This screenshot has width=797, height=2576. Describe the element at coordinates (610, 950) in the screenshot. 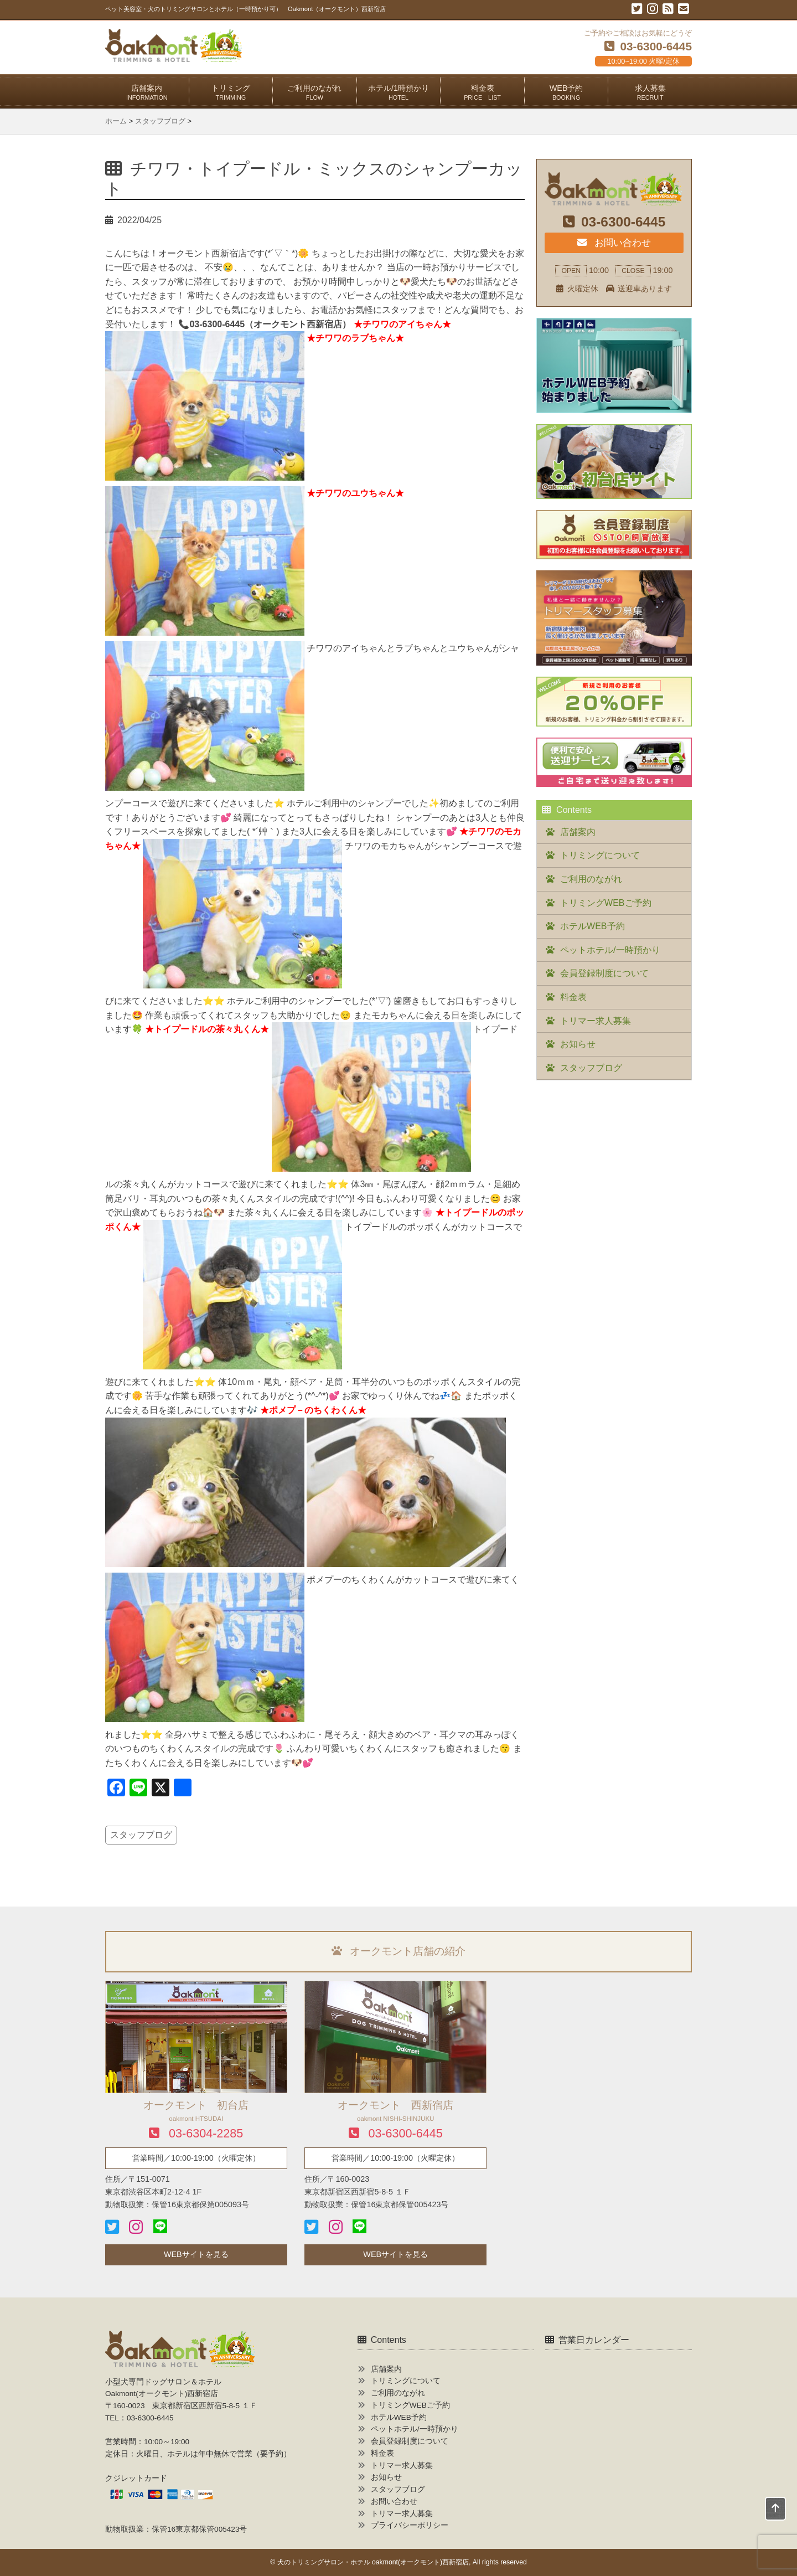

I see `ペットホテル/一時預かり` at that location.